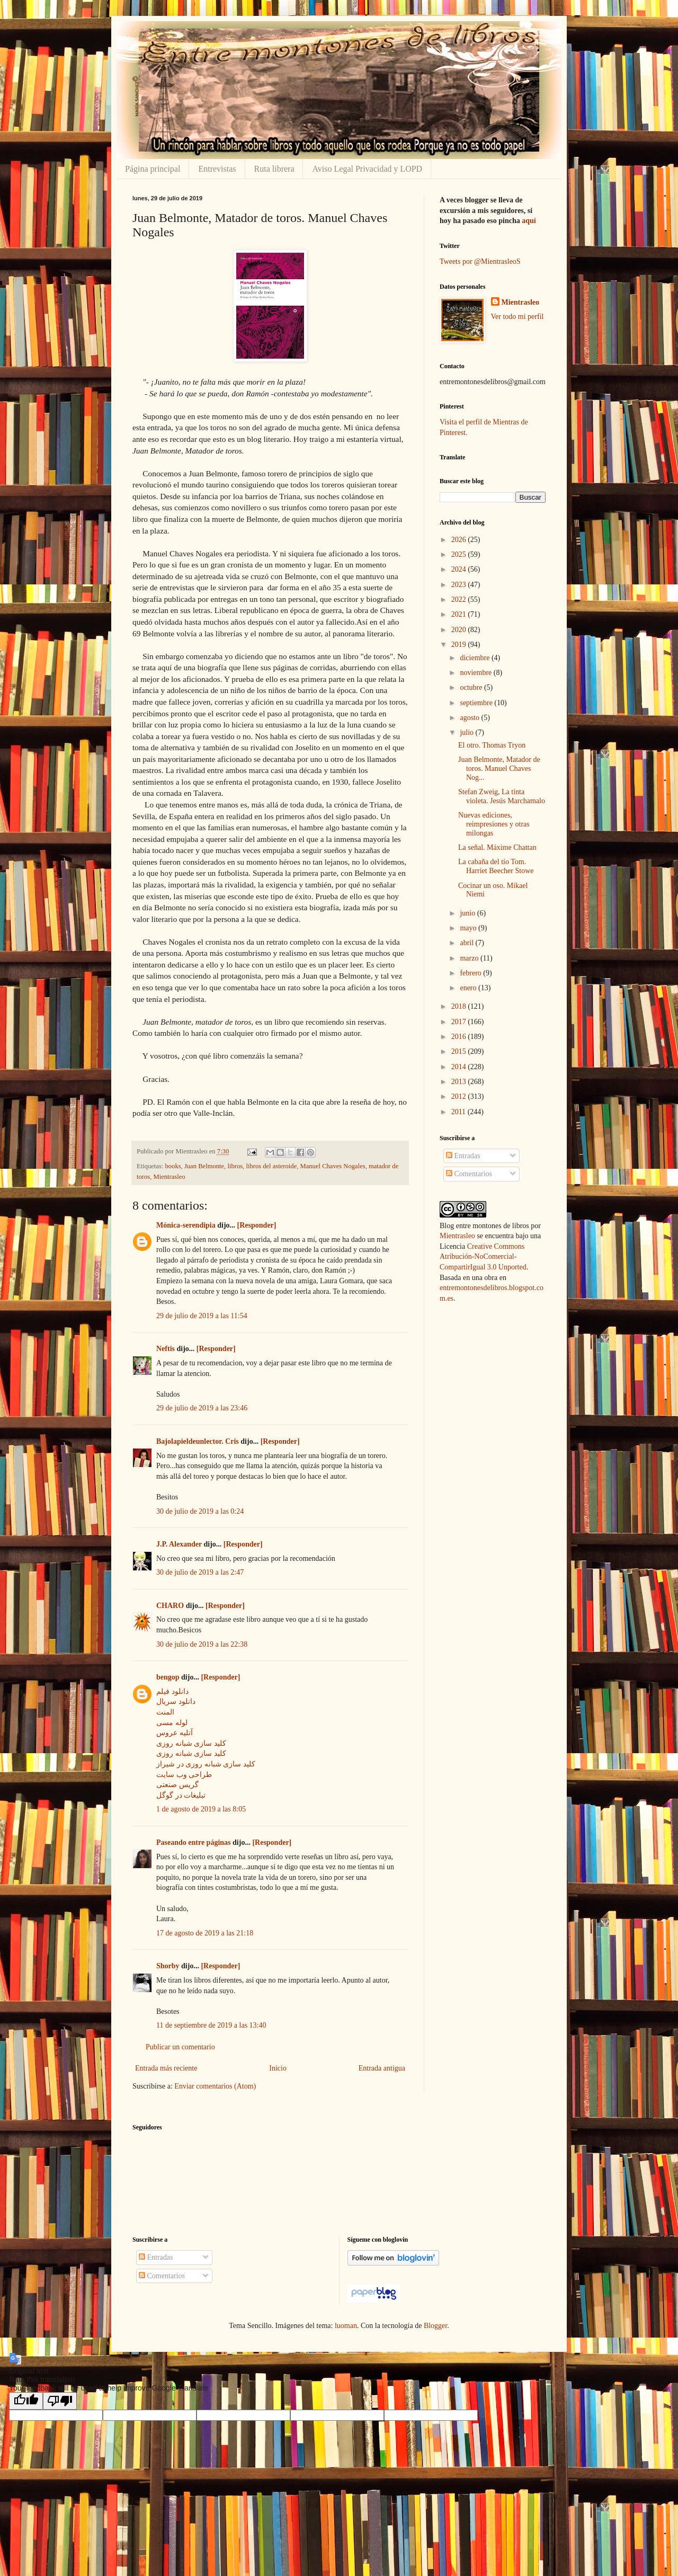  Describe the element at coordinates (459, 1082) in the screenshot. I see `2013` at that location.